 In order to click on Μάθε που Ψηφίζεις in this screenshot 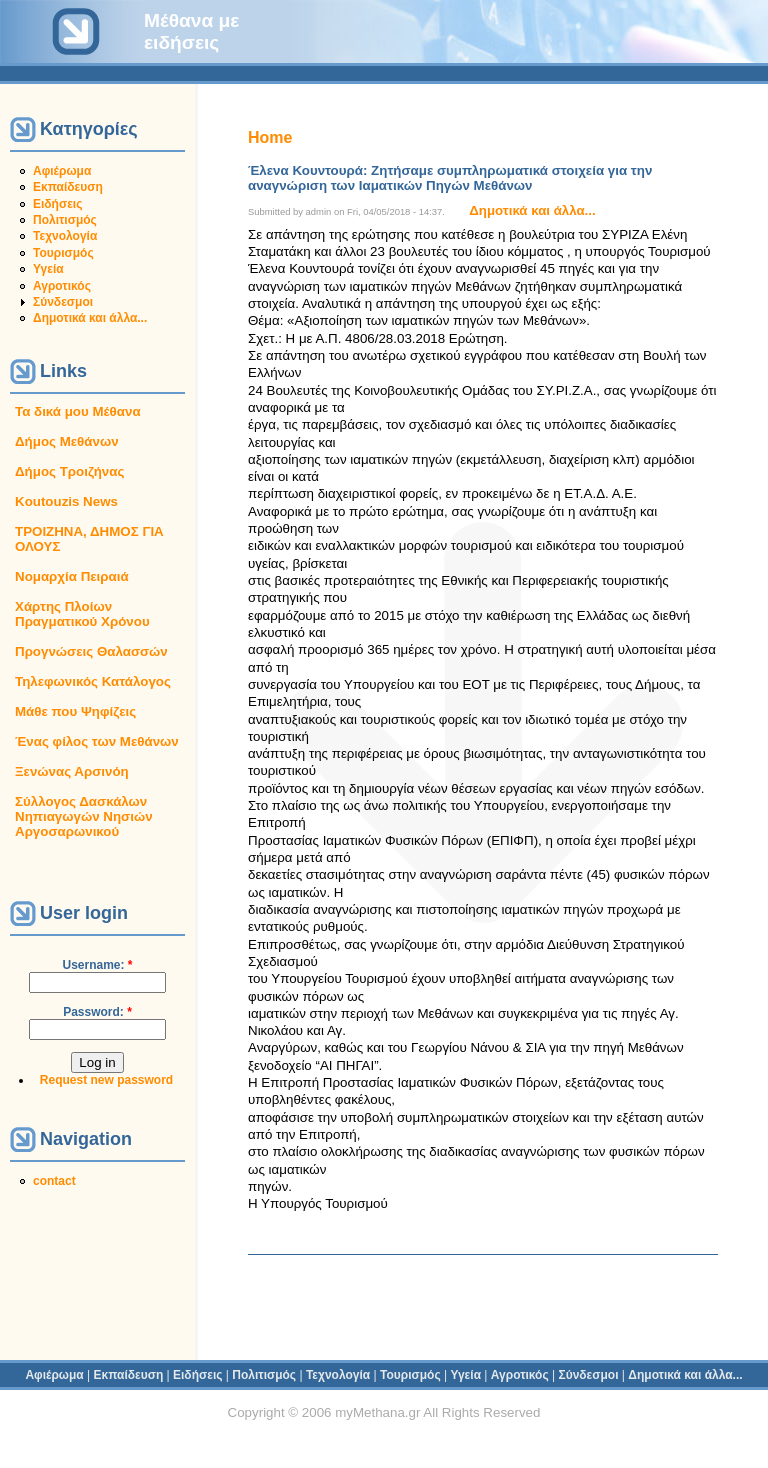, I will do `click(75, 711)`.